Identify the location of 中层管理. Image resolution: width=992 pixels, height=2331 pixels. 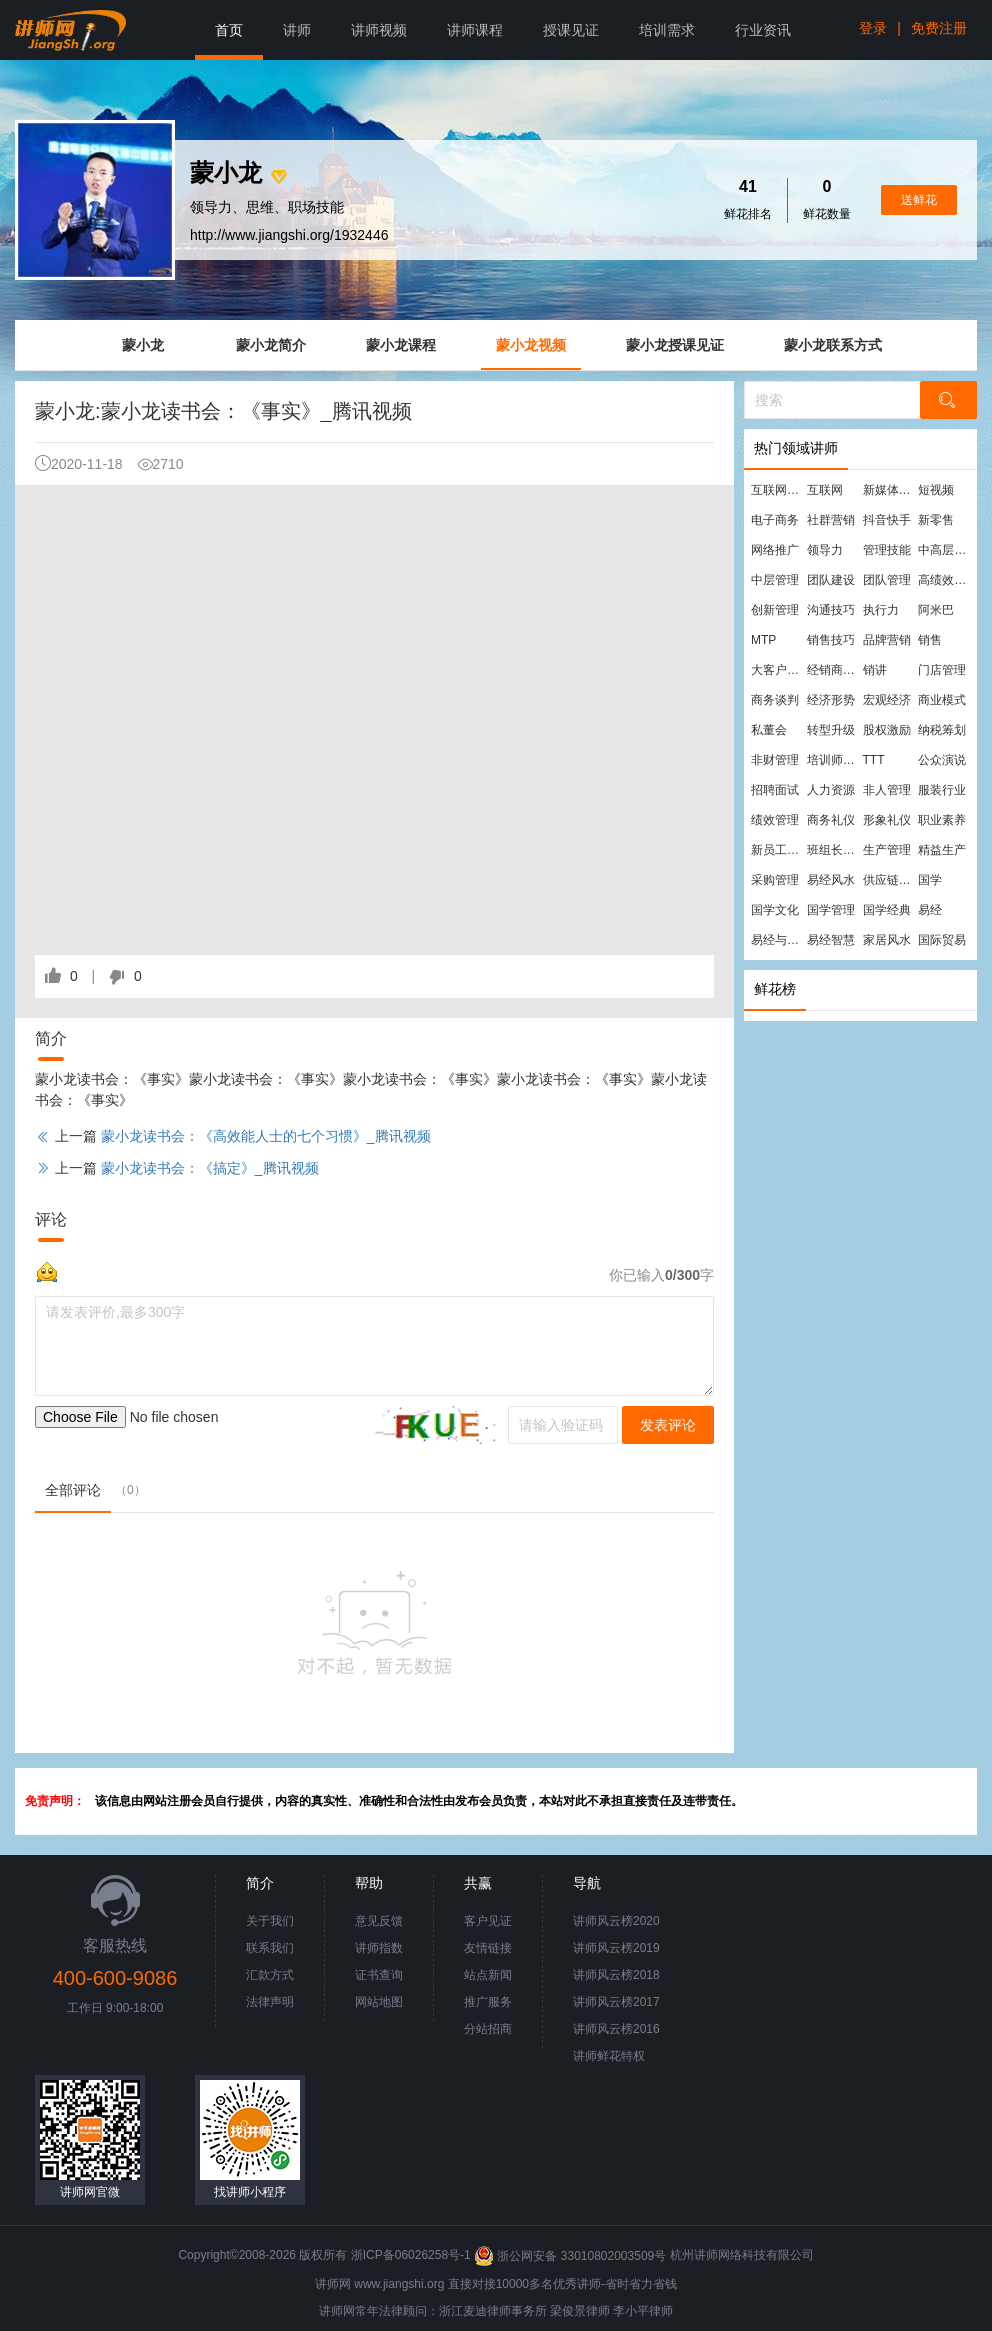
(775, 580).